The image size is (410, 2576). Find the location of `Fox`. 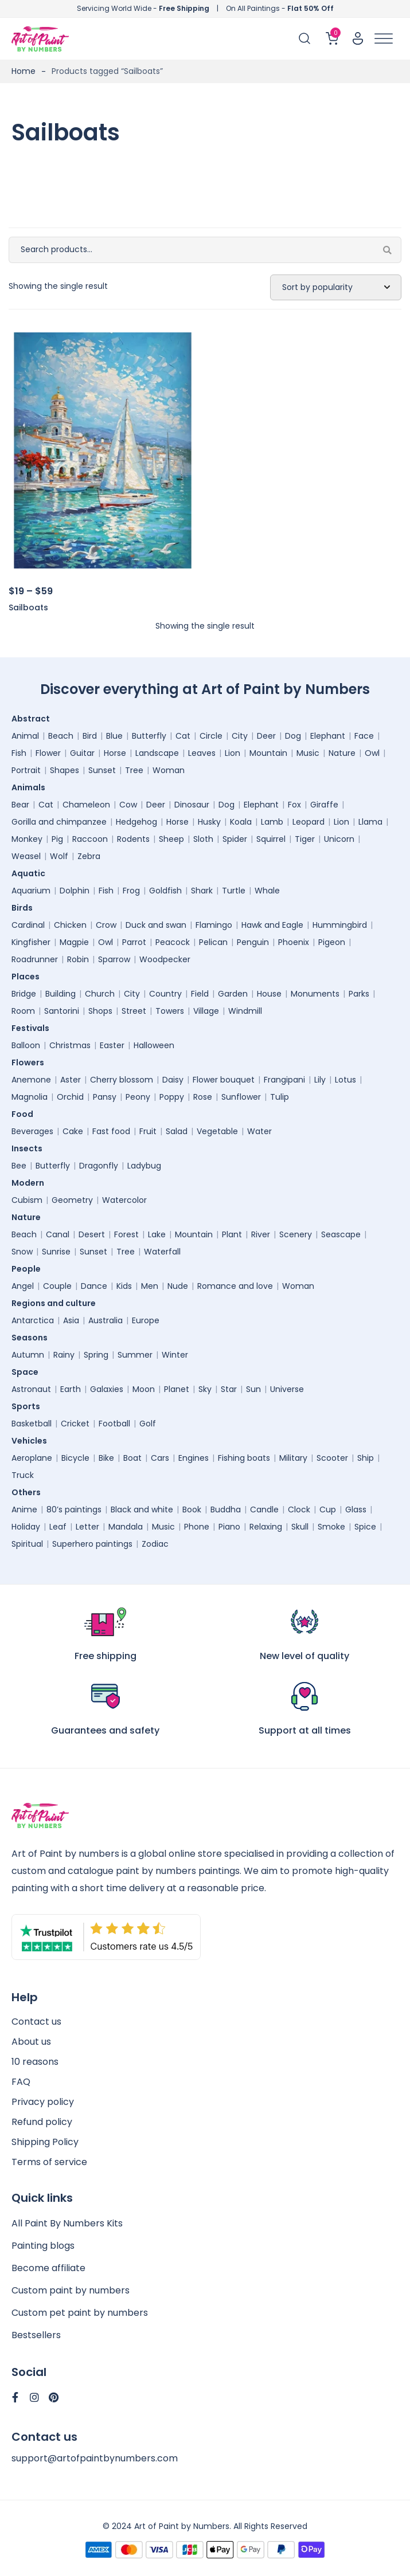

Fox is located at coordinates (294, 804).